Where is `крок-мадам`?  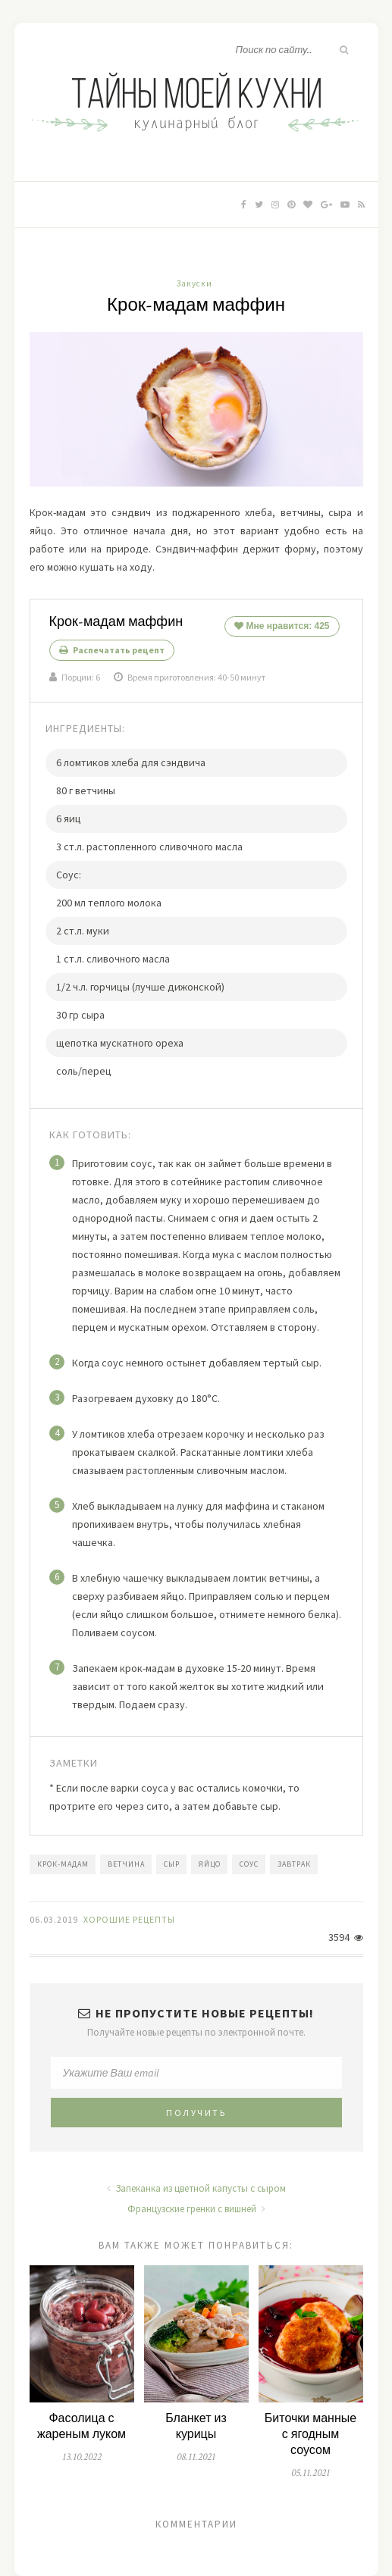 крок-мадам is located at coordinates (63, 1864).